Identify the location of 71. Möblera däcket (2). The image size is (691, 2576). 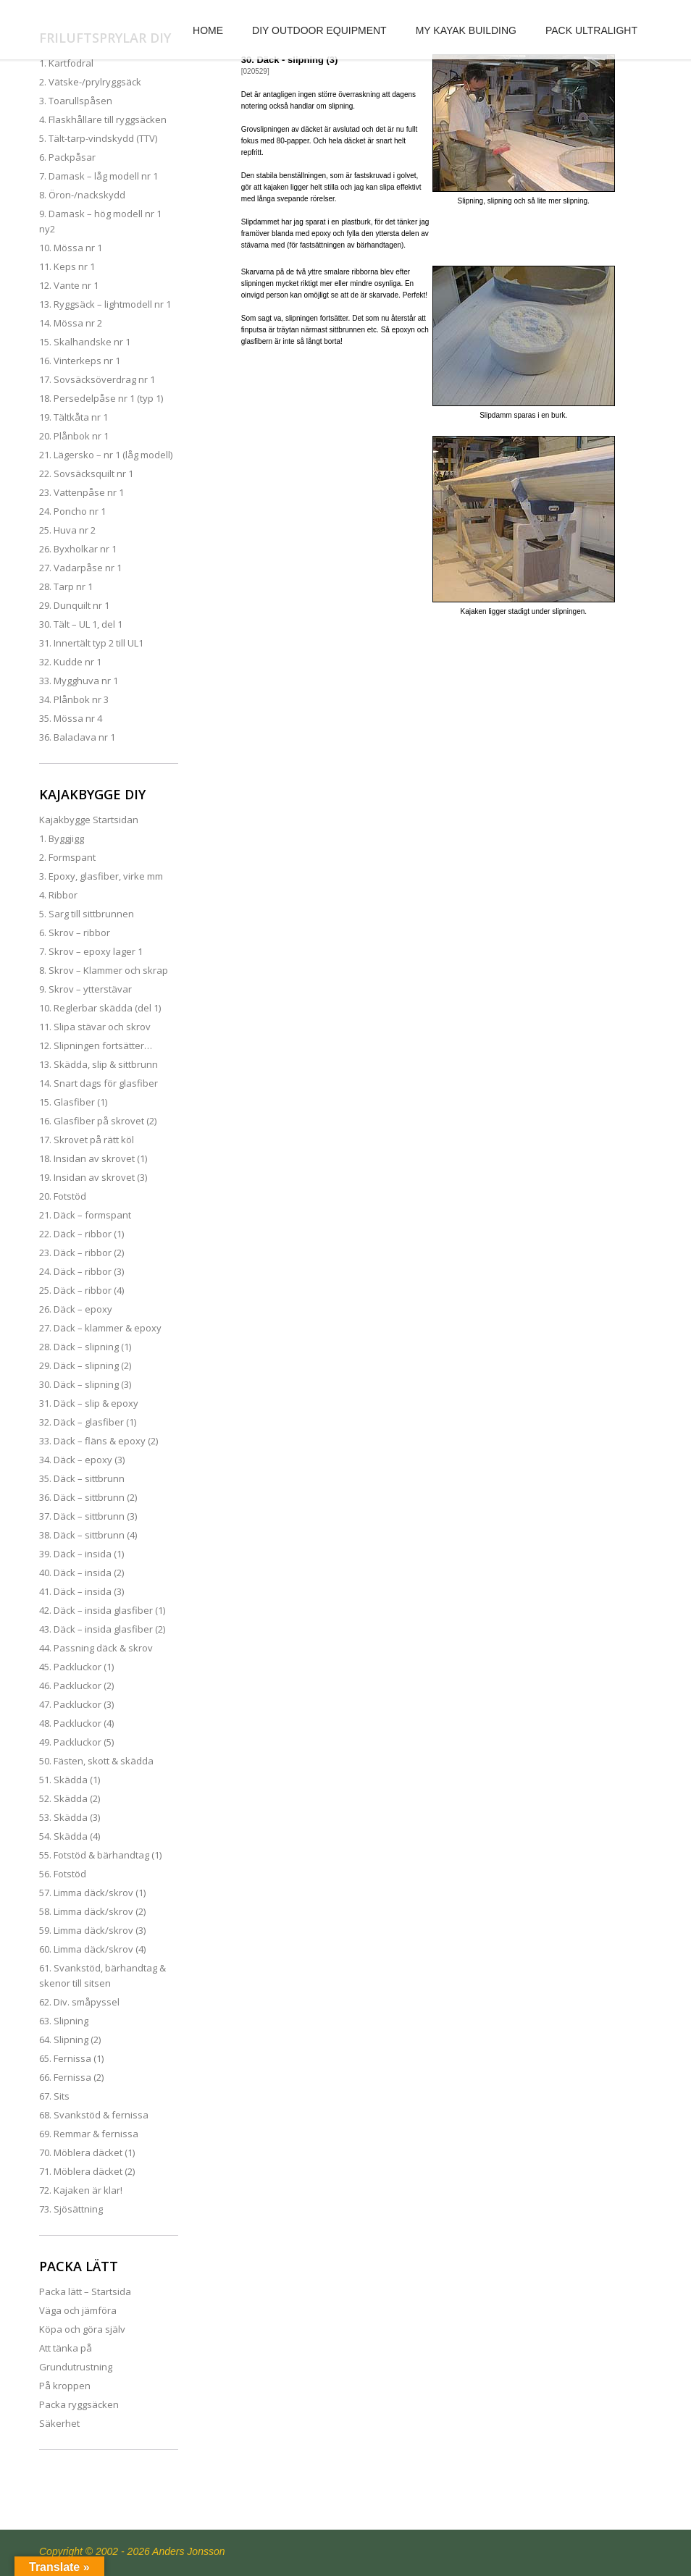
(87, 2171).